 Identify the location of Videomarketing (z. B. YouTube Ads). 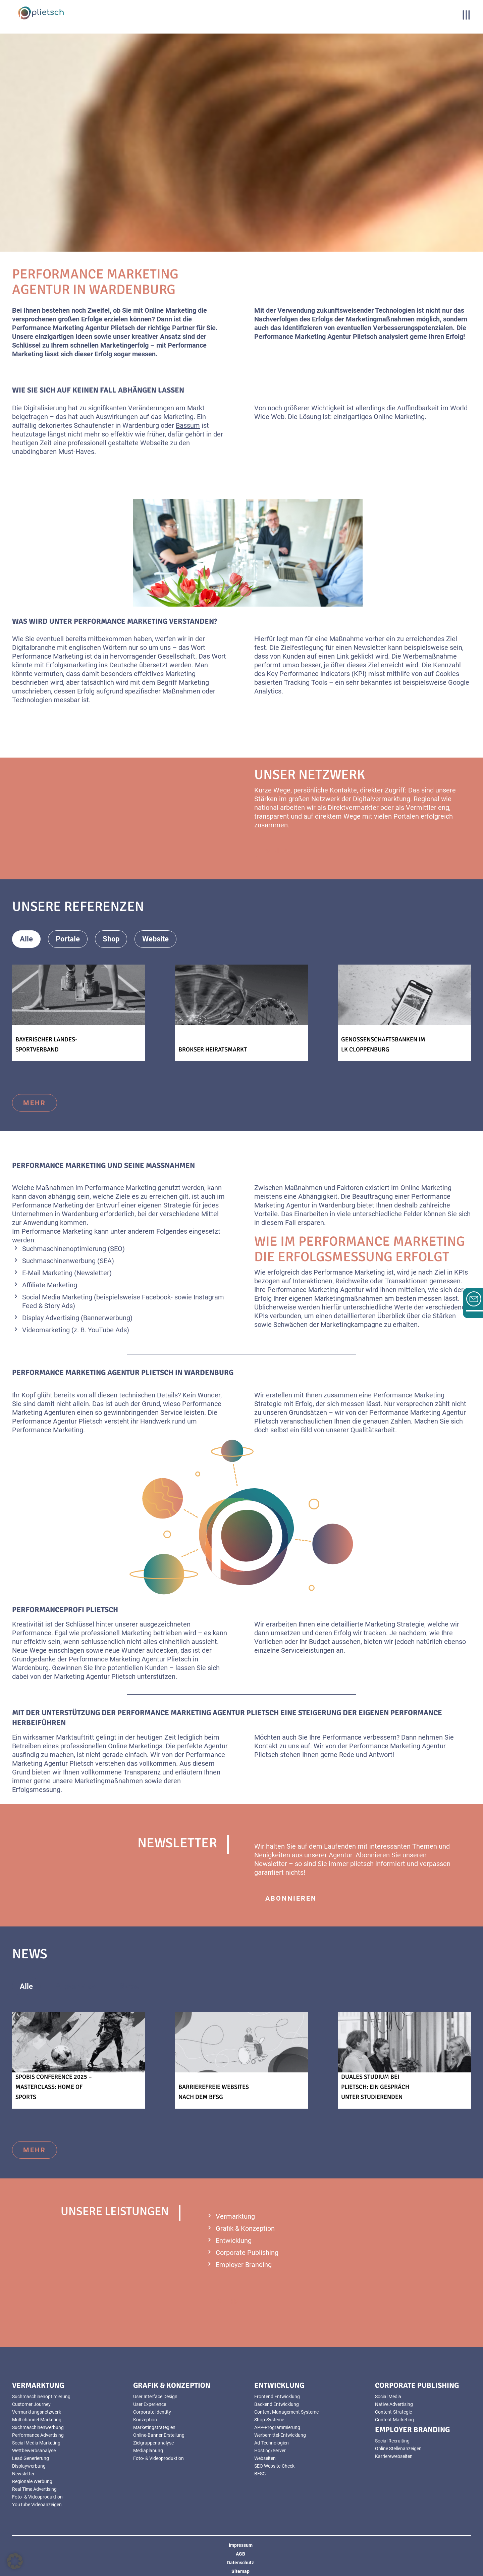
(75, 1330).